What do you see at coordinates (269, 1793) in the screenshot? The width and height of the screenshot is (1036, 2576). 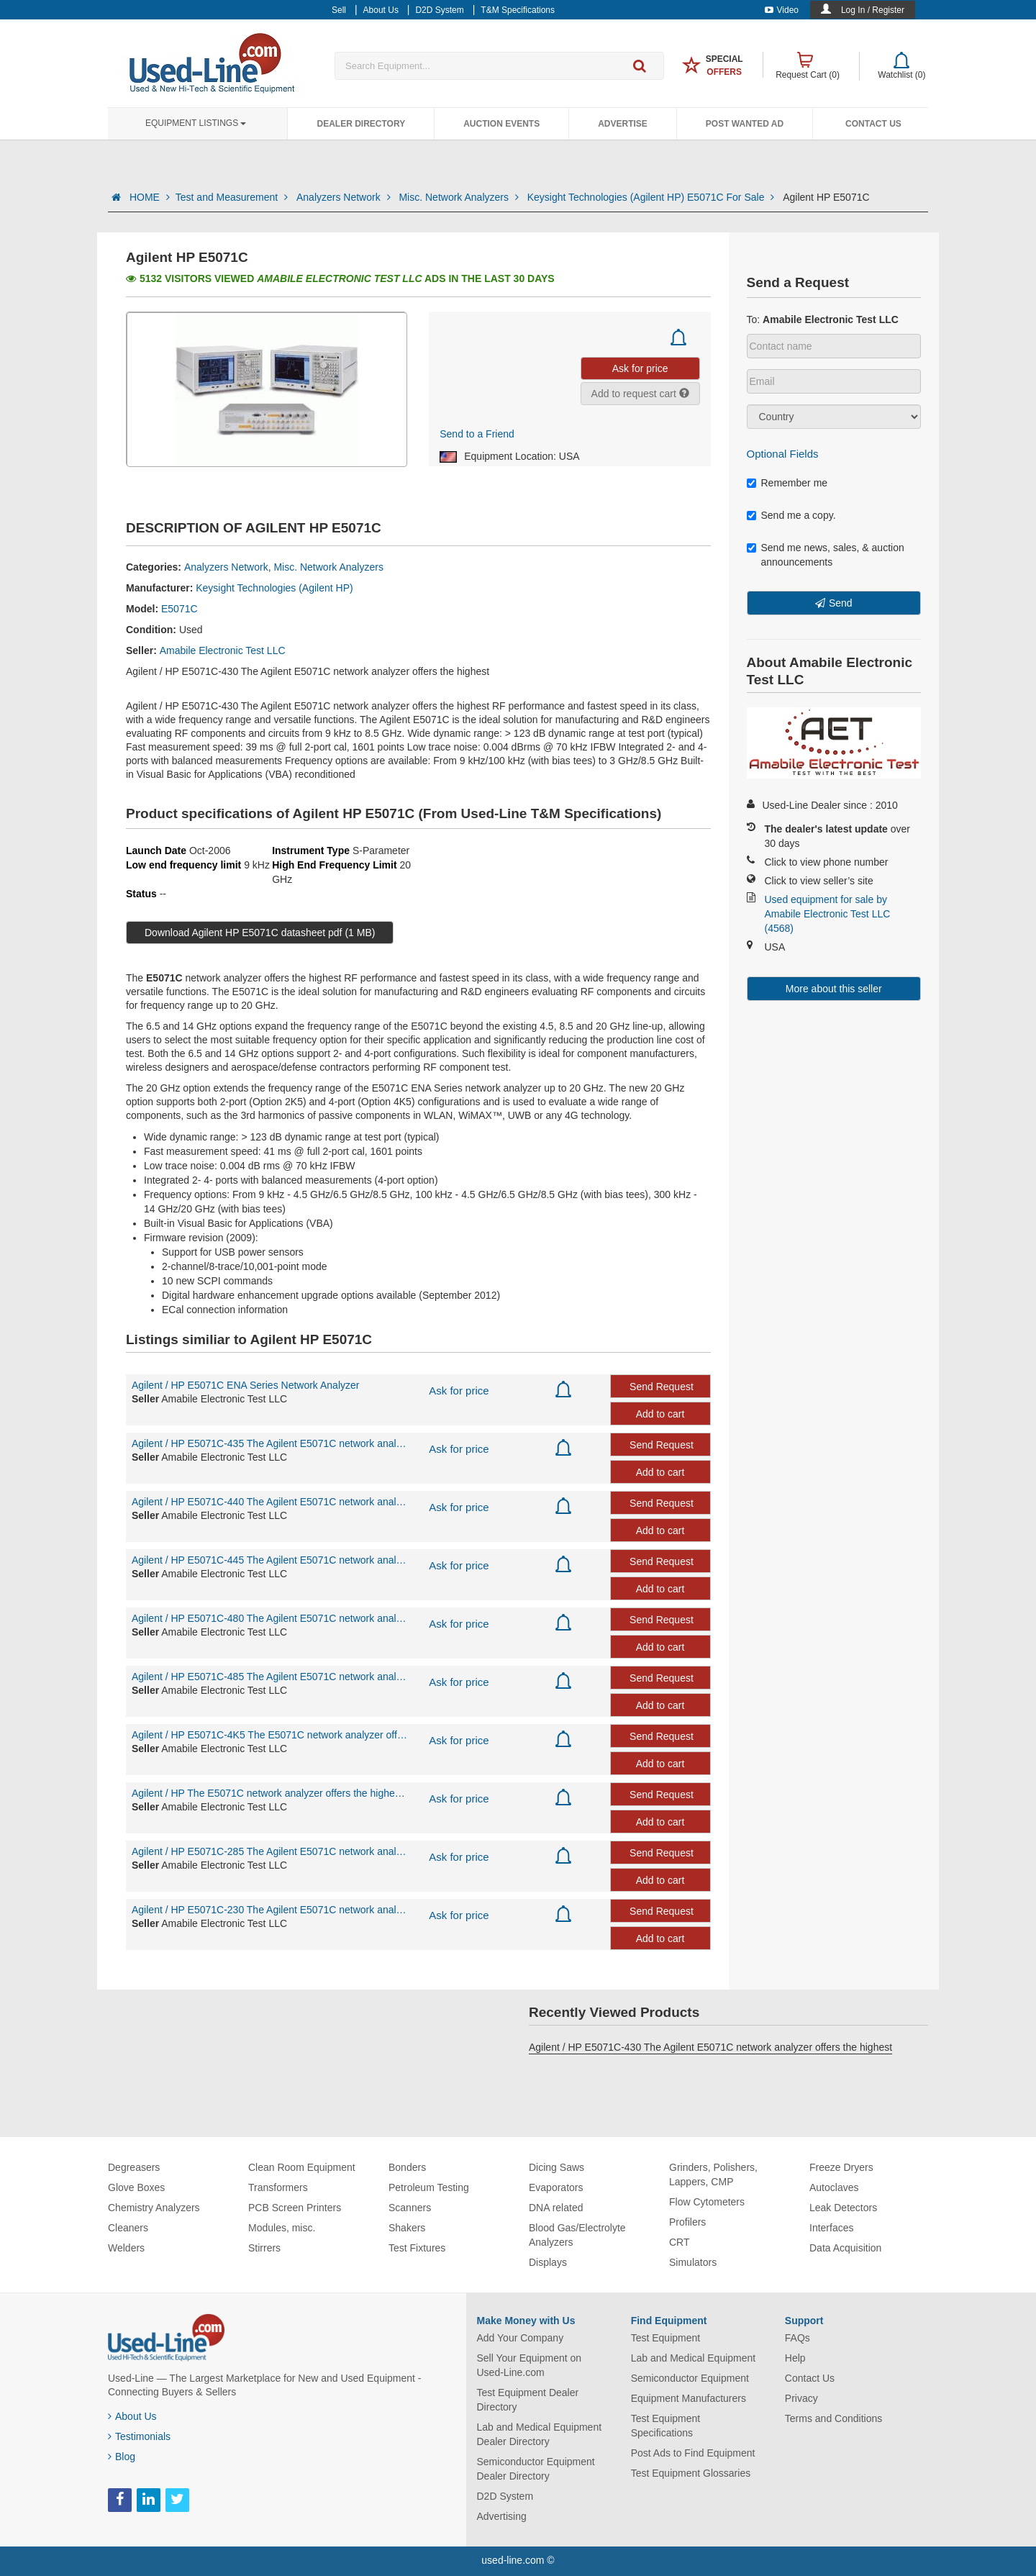 I see `Agilent / HP The E5071C network analyzer offers the highest RF performance and` at bounding box center [269, 1793].